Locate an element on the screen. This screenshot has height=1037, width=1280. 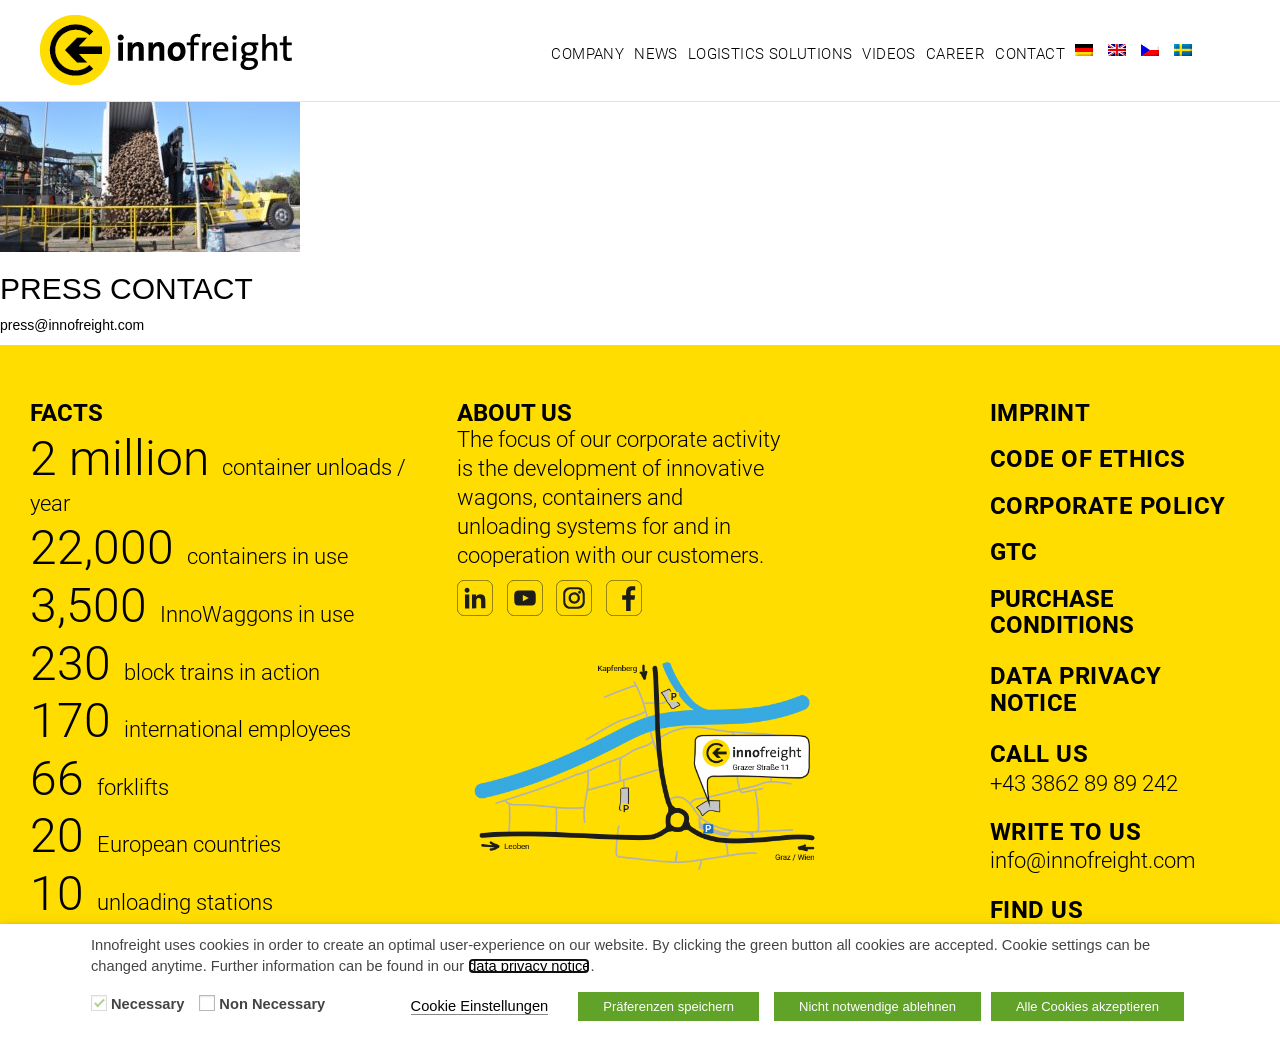
Company is located at coordinates (587, 54).